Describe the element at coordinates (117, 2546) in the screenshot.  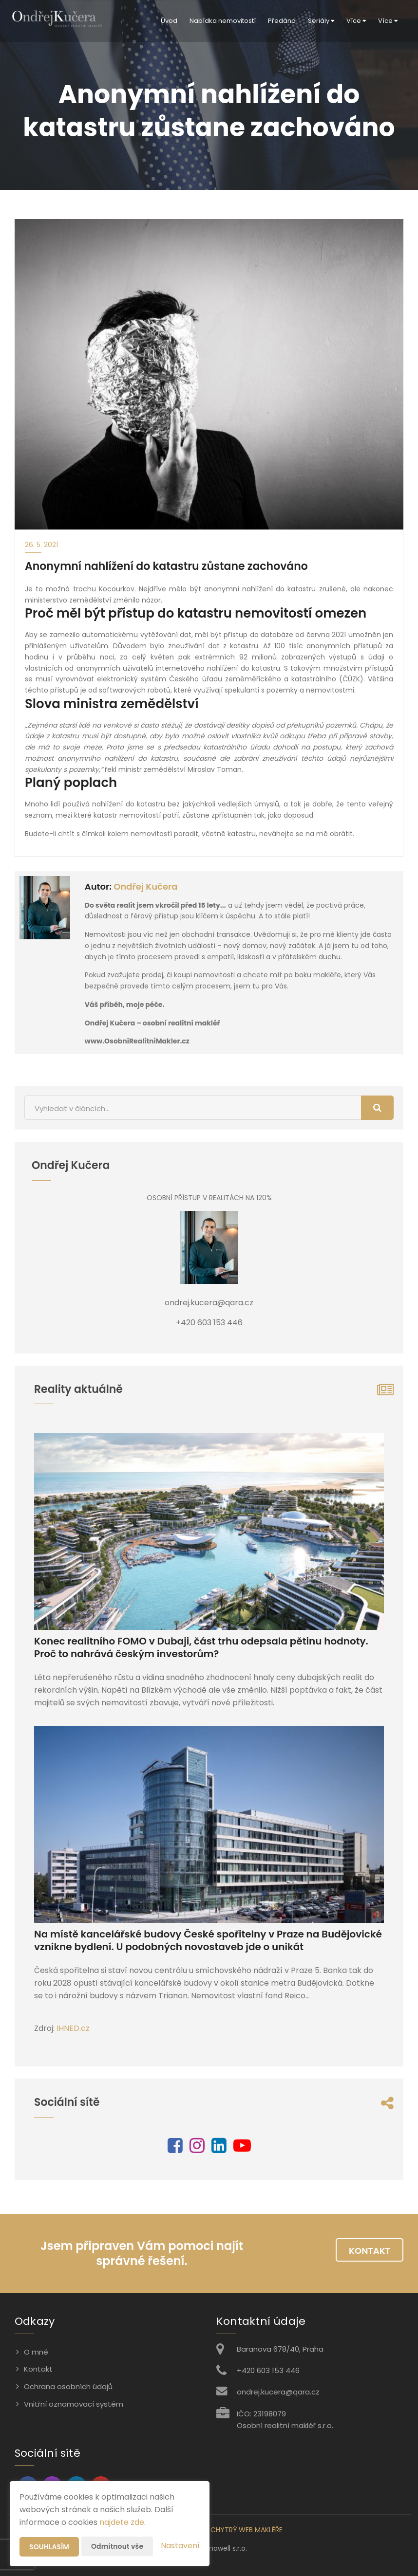
I see `Odmítnout vše` at that location.